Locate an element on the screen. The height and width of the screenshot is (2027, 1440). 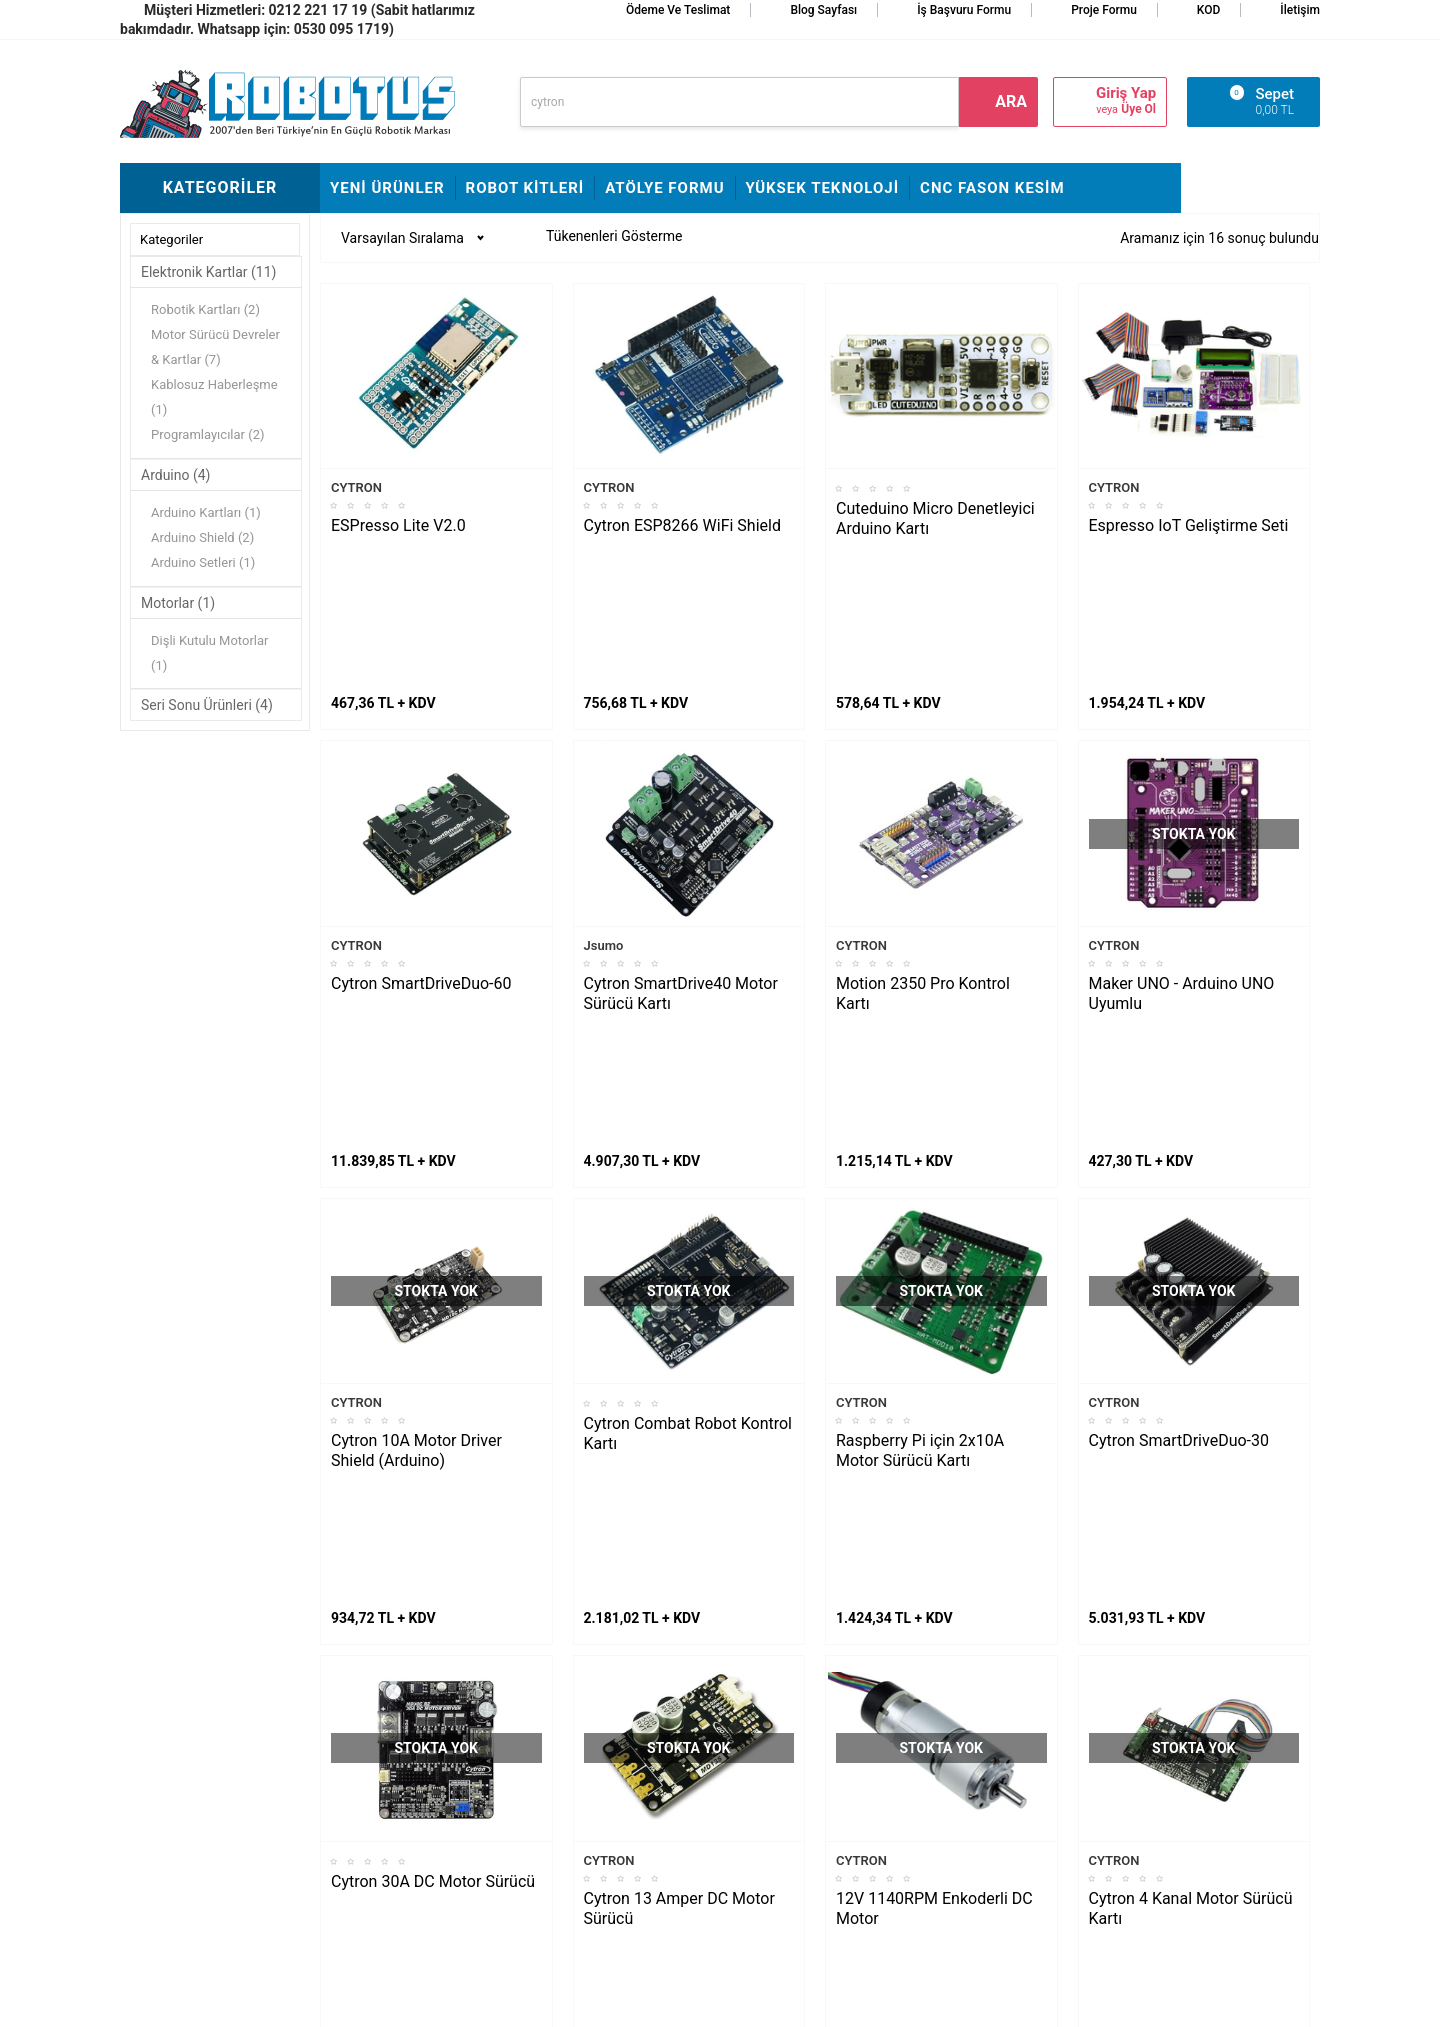
Maker UNO - Arduino UNO Uyumlu is located at coordinates (1182, 860).